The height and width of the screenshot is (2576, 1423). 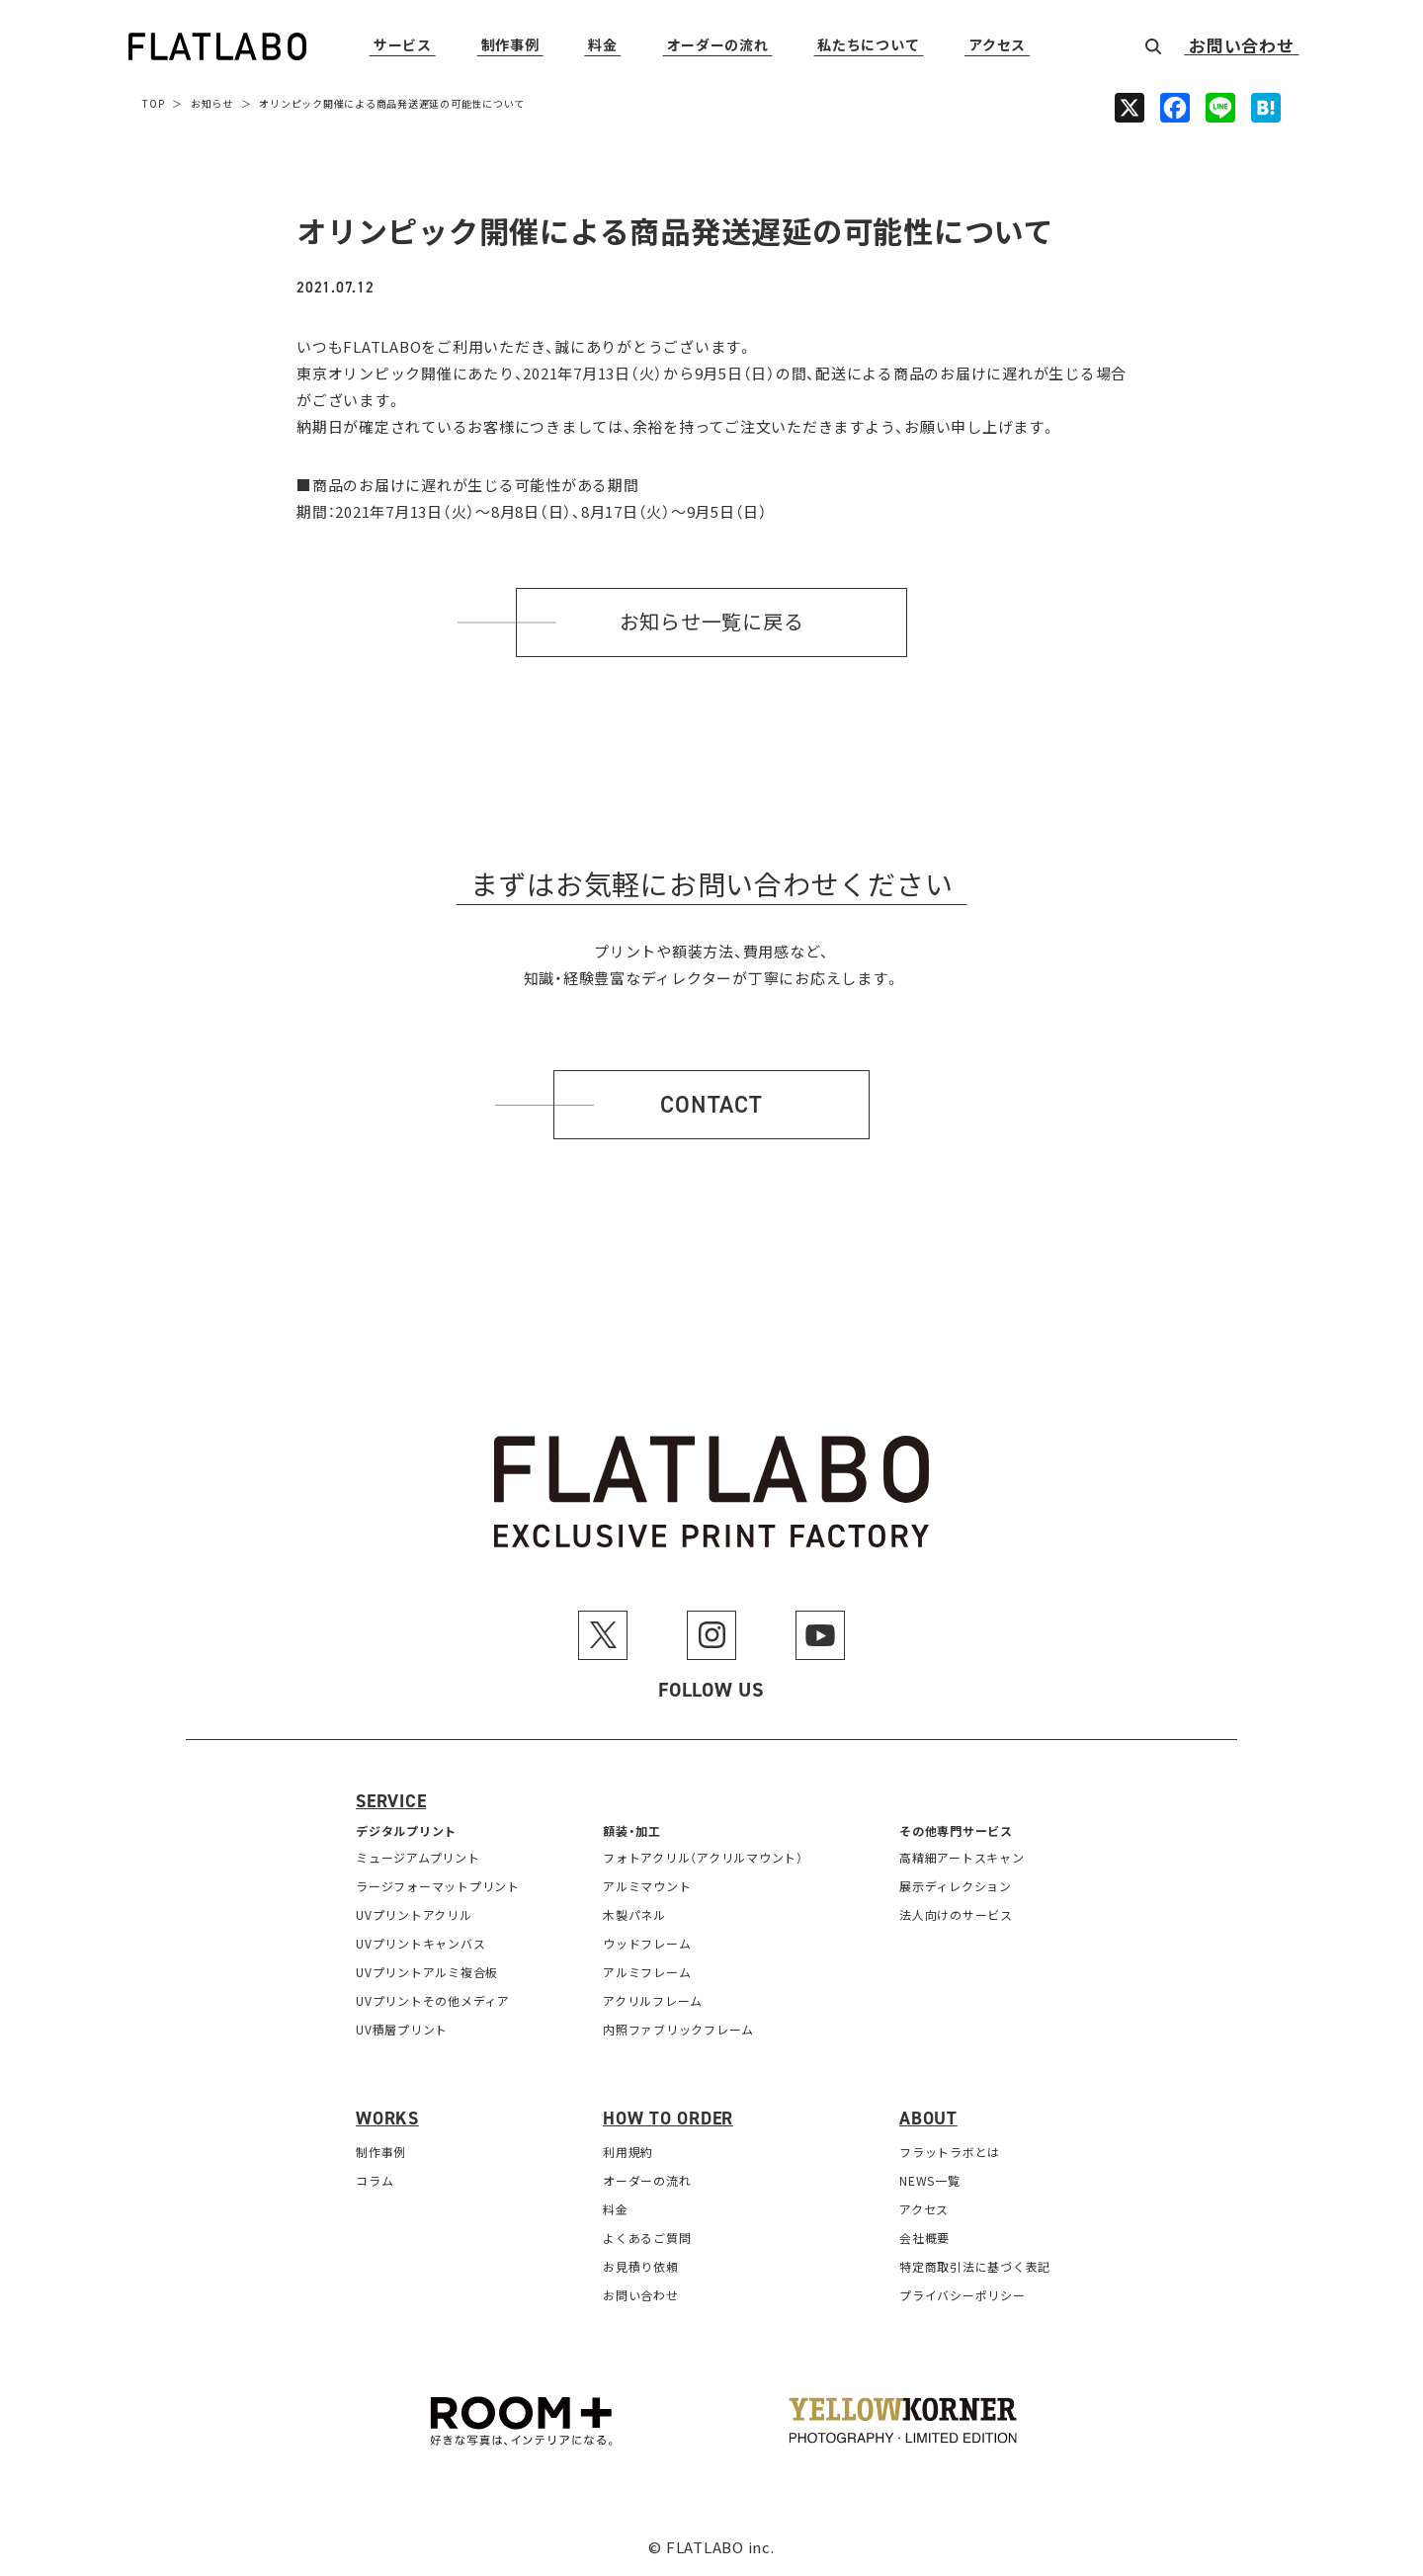 What do you see at coordinates (374, 2180) in the screenshot?
I see `コラム` at bounding box center [374, 2180].